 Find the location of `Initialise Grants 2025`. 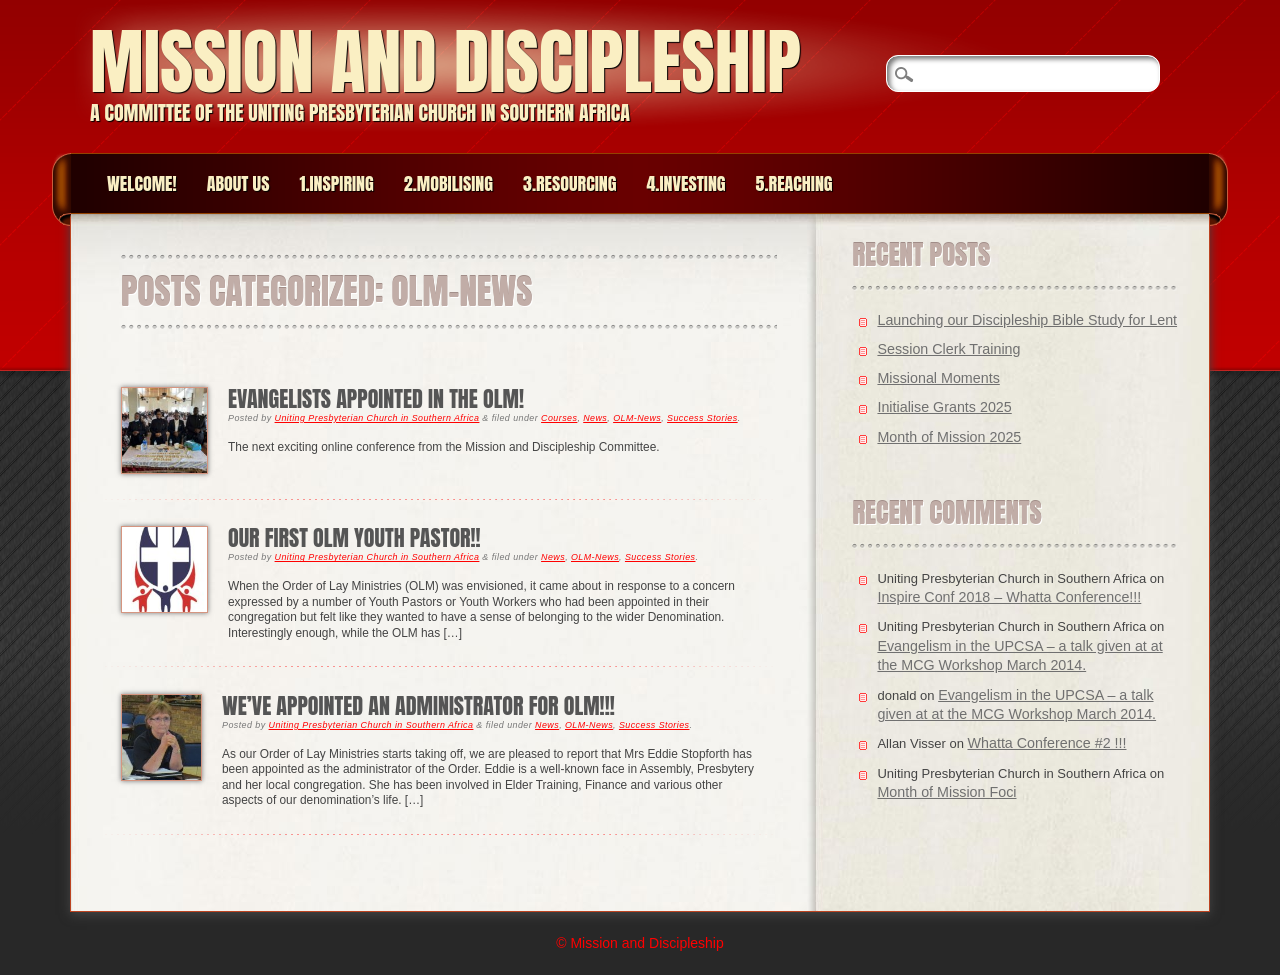

Initialise Grants 2025 is located at coordinates (944, 407).